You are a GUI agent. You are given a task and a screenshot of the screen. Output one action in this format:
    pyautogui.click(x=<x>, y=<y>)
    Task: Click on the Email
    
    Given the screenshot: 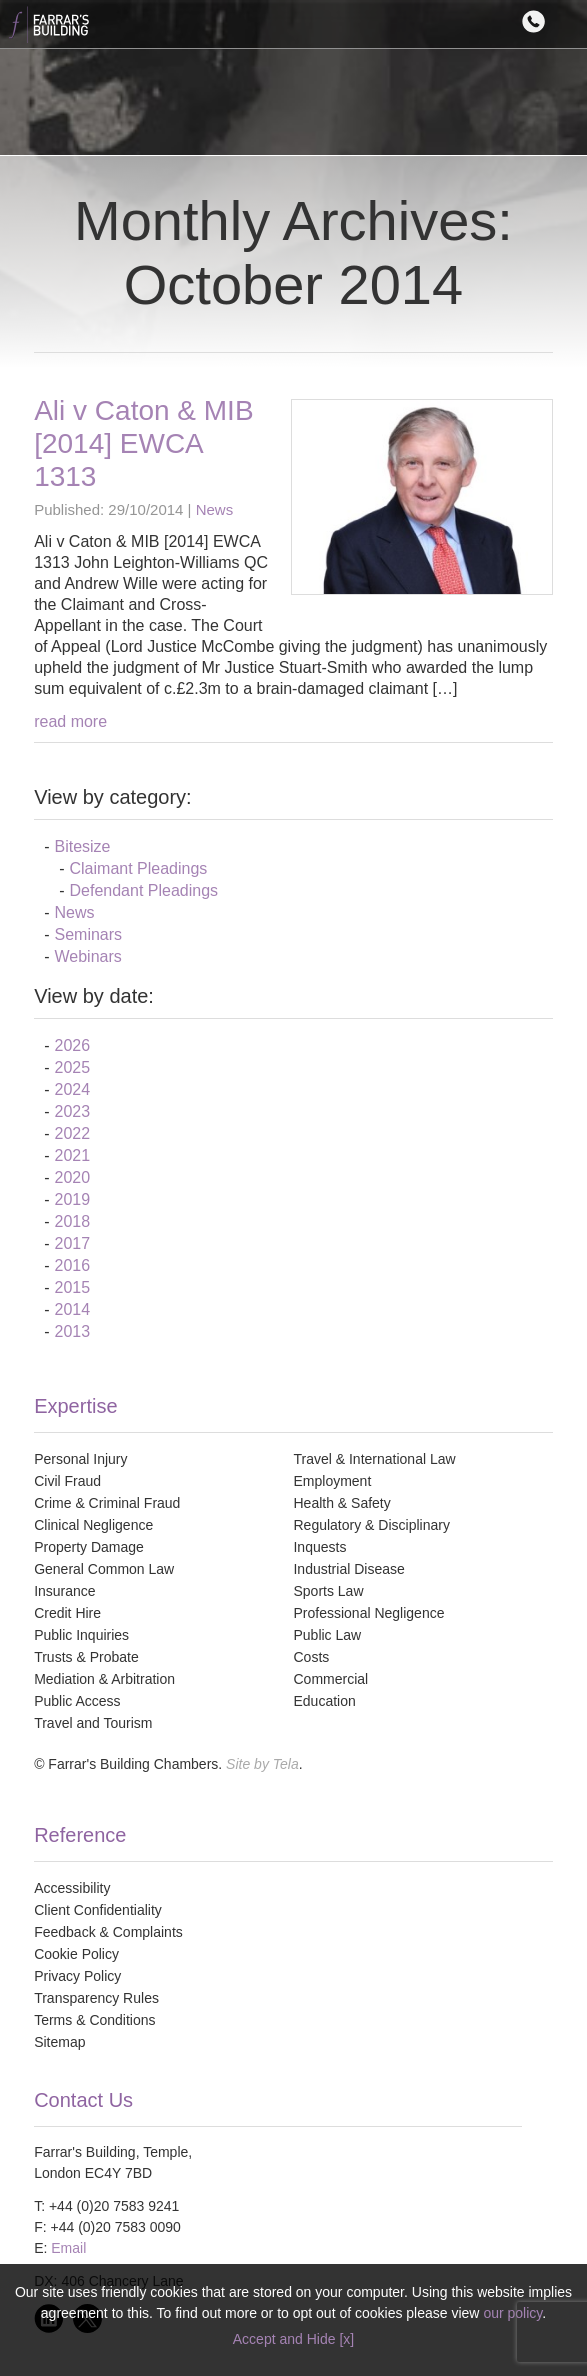 What is the action you would take?
    pyautogui.click(x=68, y=2248)
    